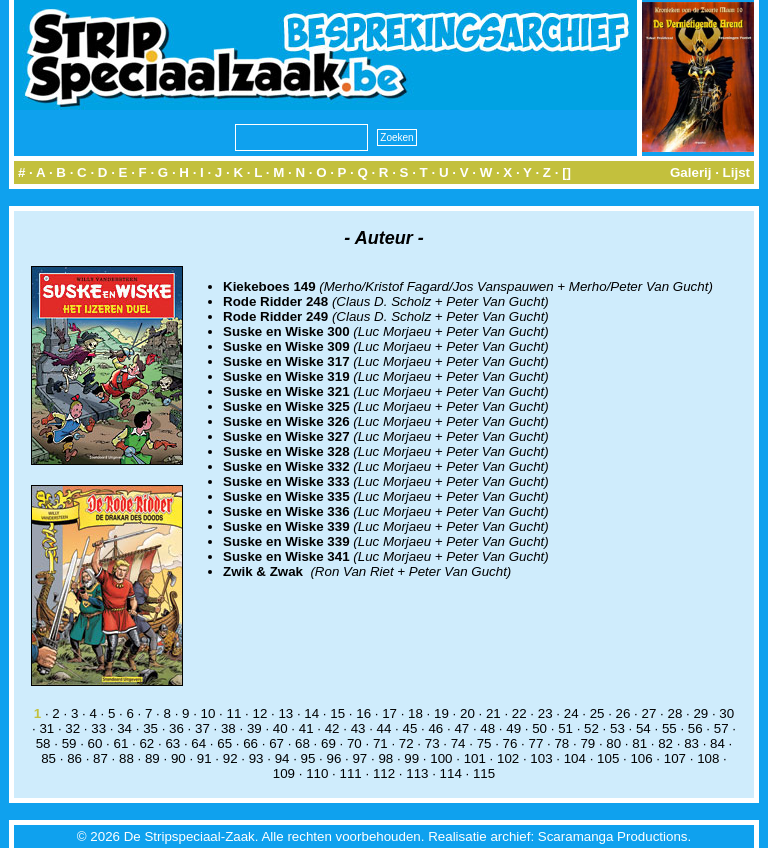  What do you see at coordinates (126, 758) in the screenshot?
I see `88` at bounding box center [126, 758].